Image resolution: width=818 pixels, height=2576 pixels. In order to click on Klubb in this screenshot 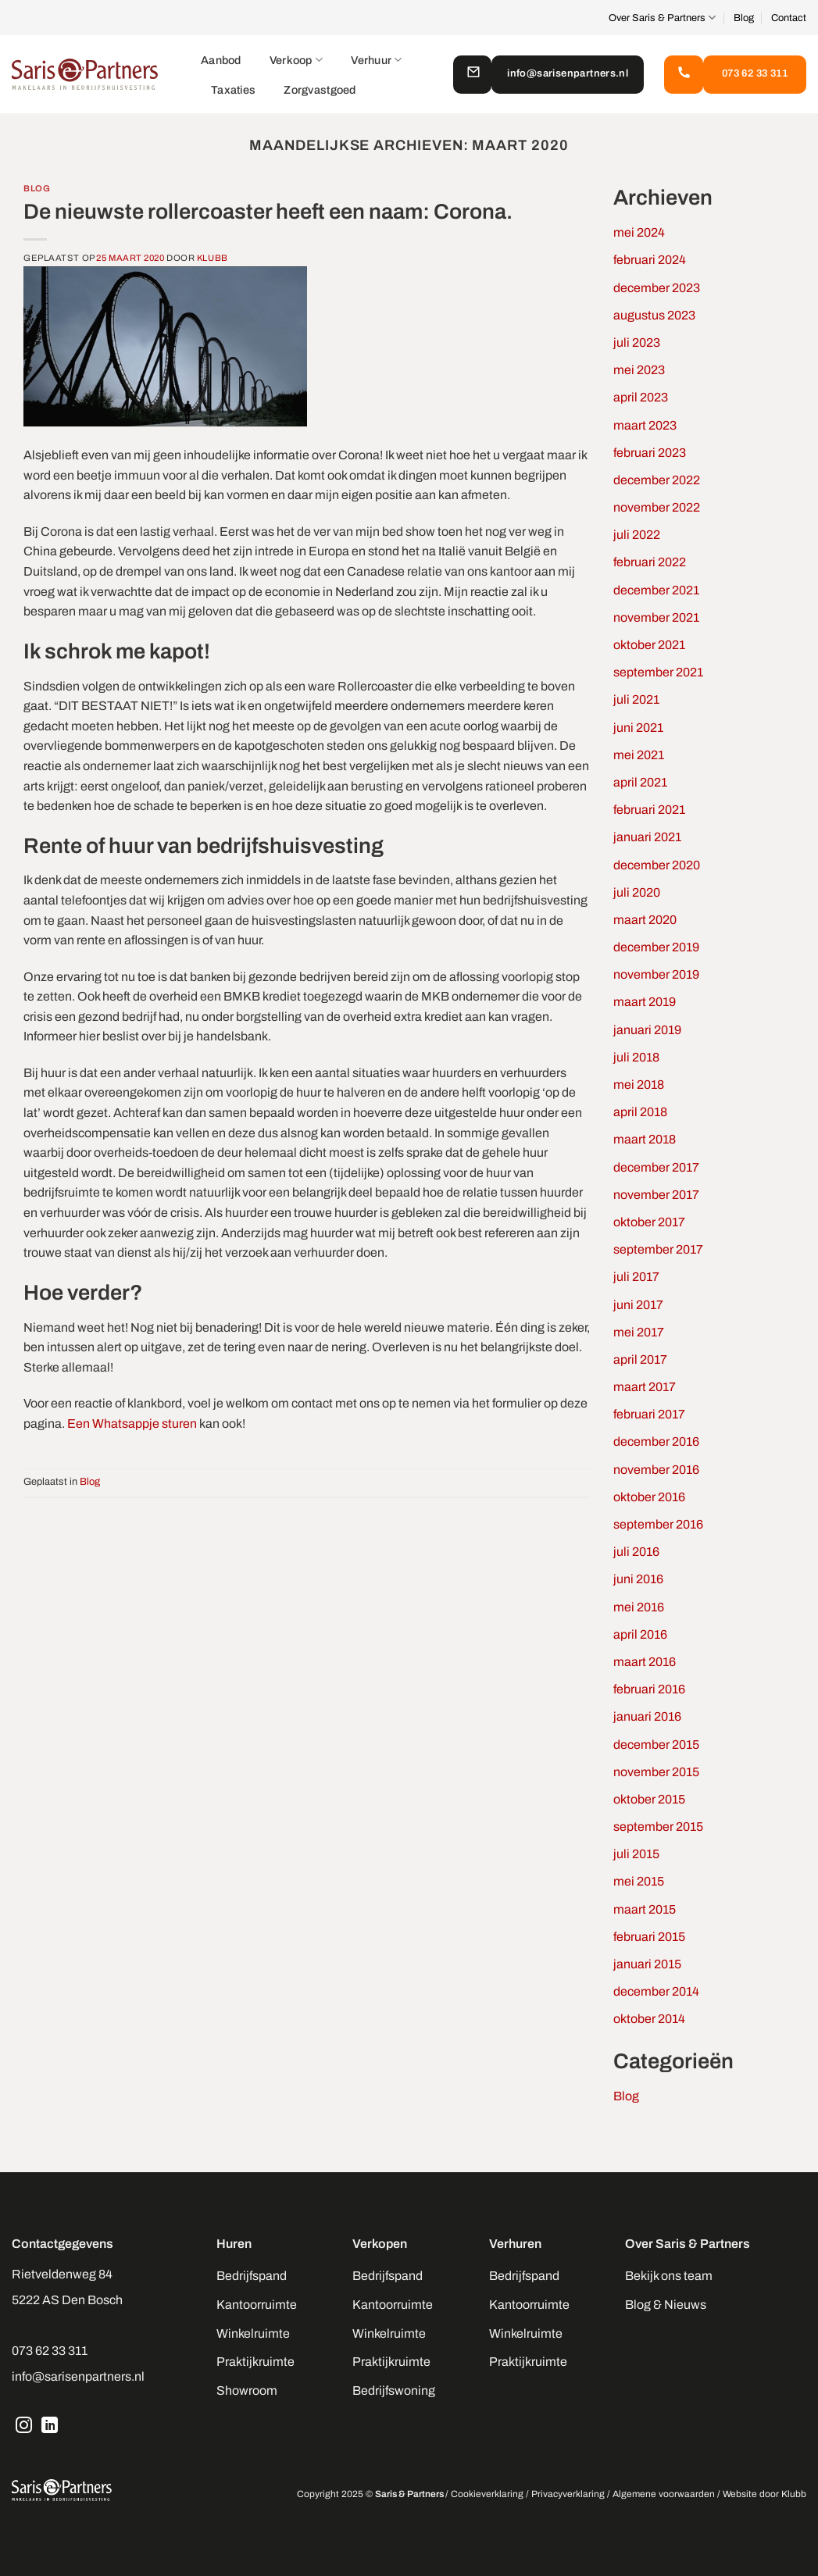, I will do `click(212, 257)`.